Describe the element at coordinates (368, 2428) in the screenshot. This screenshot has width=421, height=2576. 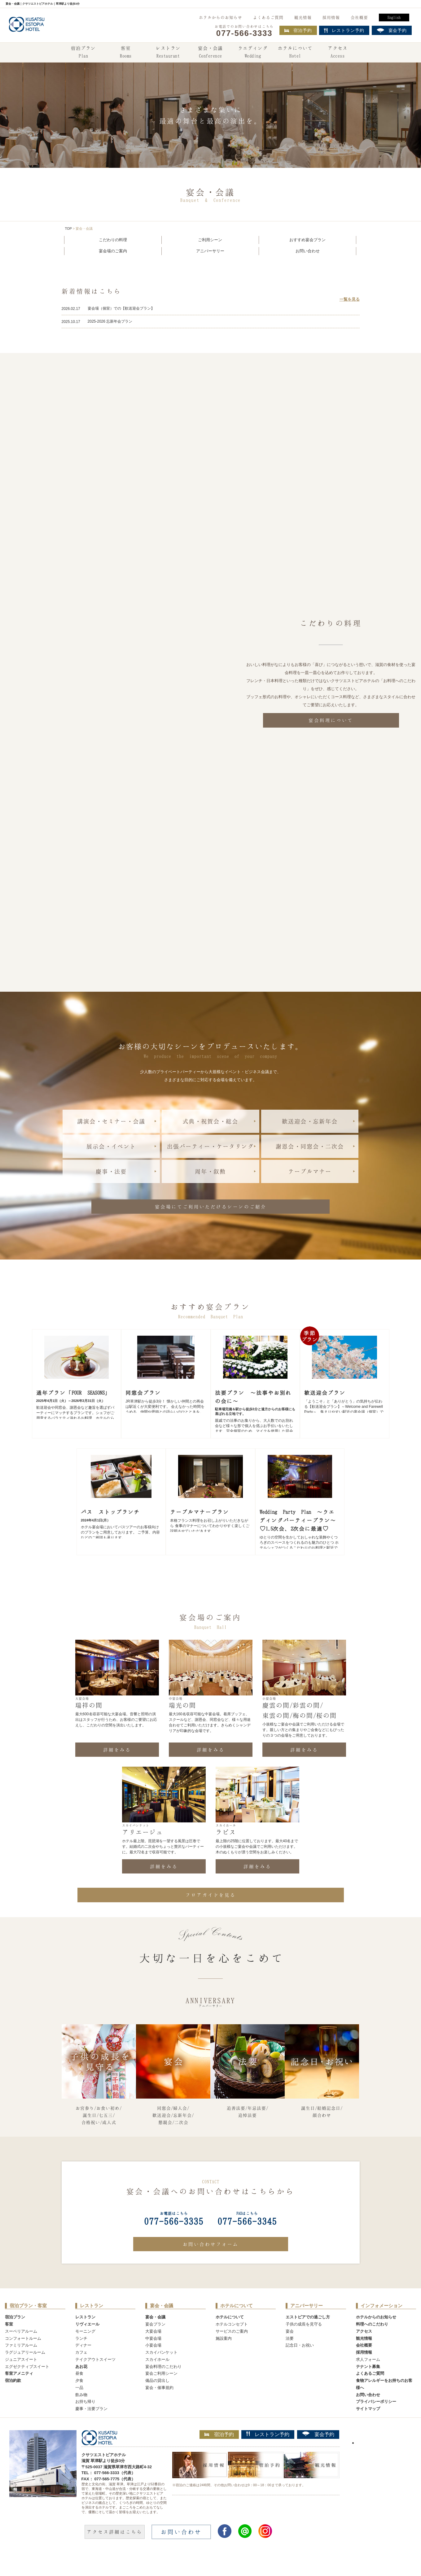
I see `サイトマップ` at that location.